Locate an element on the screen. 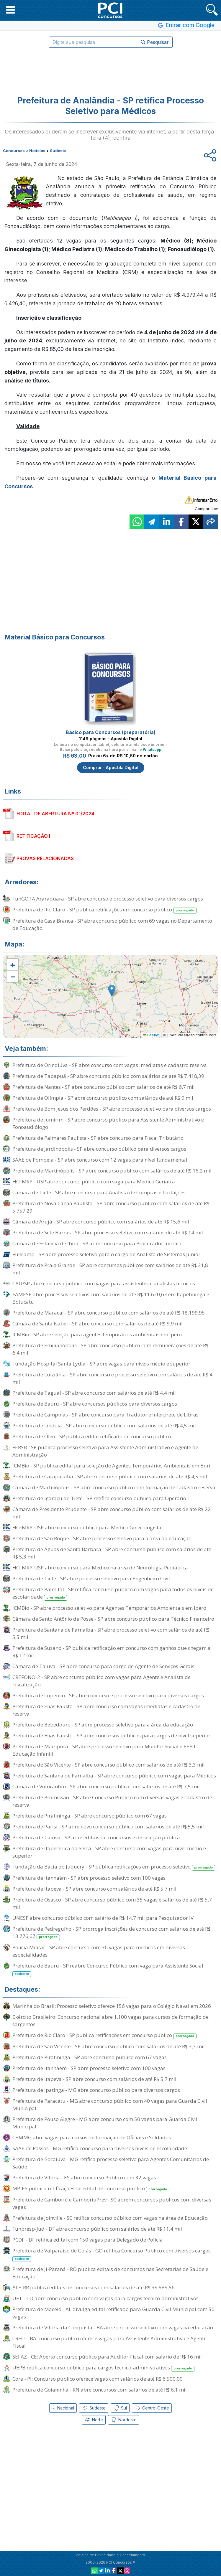 The height and width of the screenshot is (2576, 221). Prefeitura de Maceió - AL divulga edital retificado para Guarda Civil Municipal com 50 vagas is located at coordinates (113, 2313).